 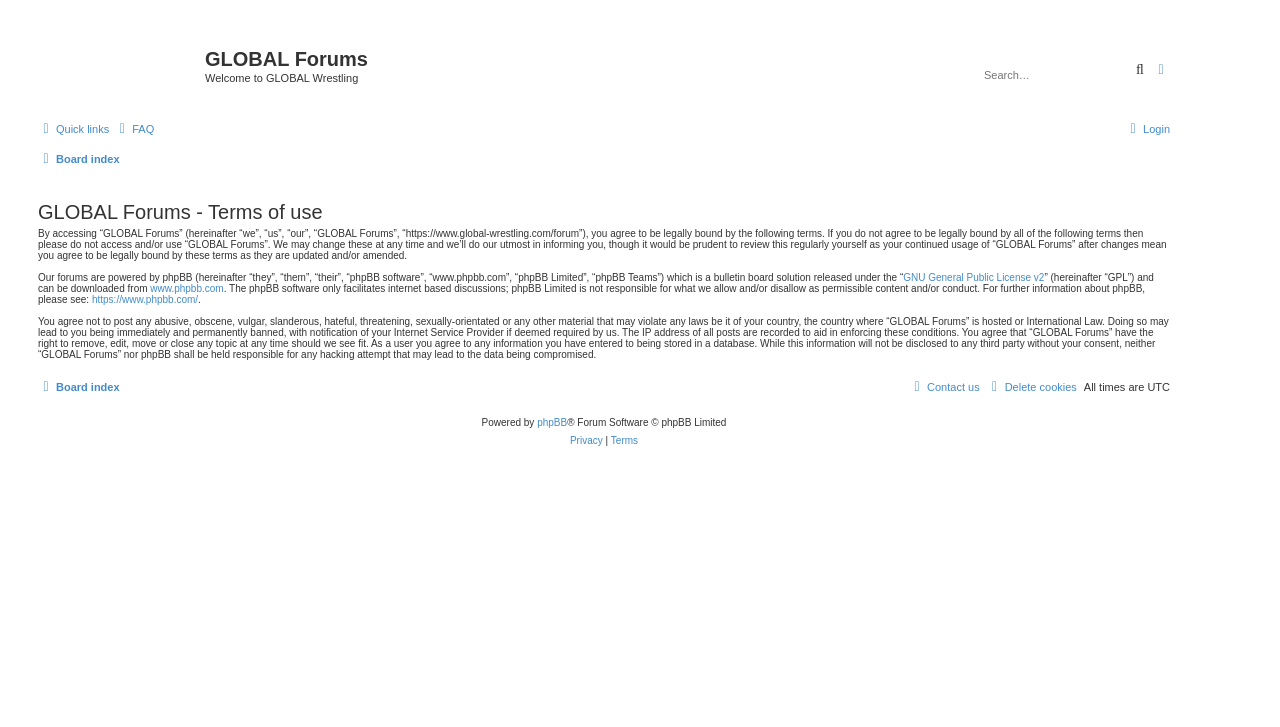 I want to click on phpBB, so click(x=552, y=422).